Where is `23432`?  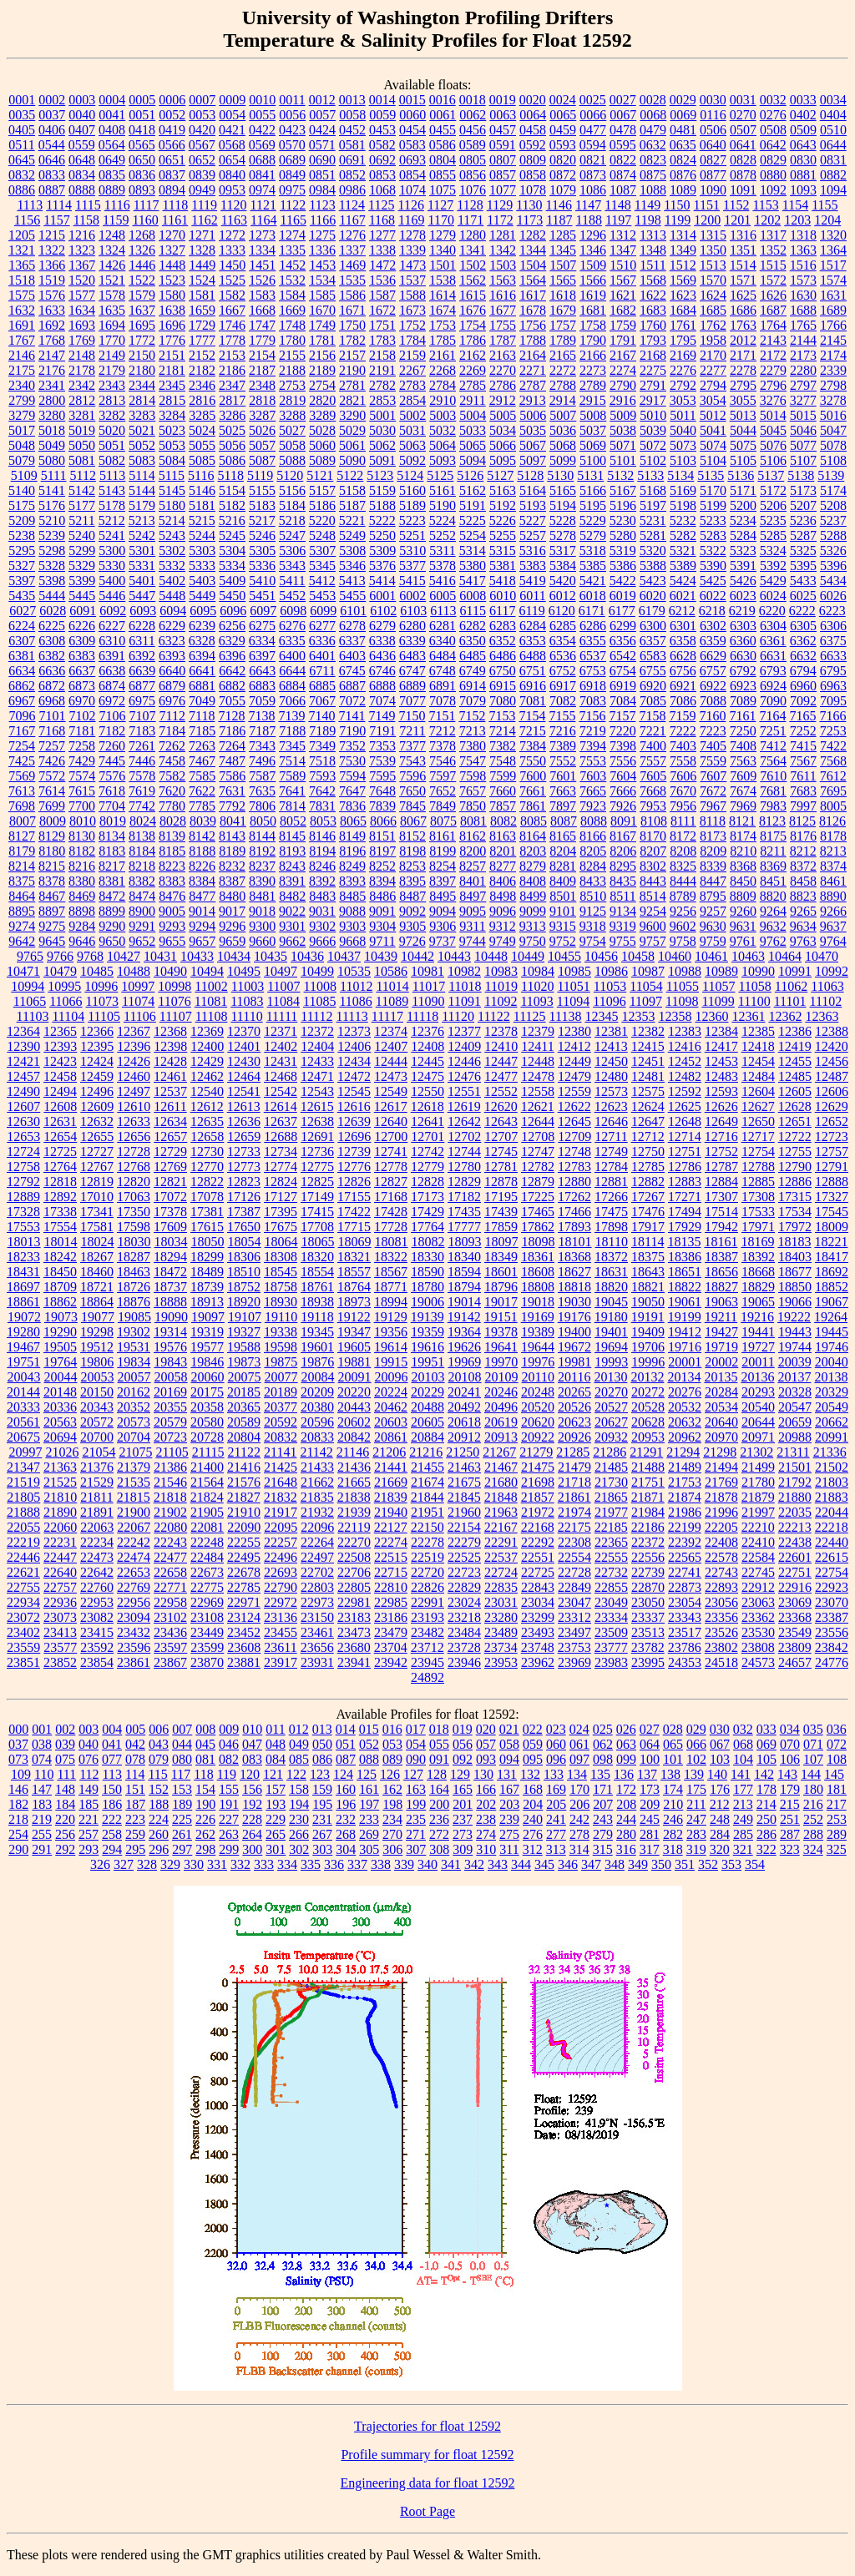
23432 is located at coordinates (133, 1632).